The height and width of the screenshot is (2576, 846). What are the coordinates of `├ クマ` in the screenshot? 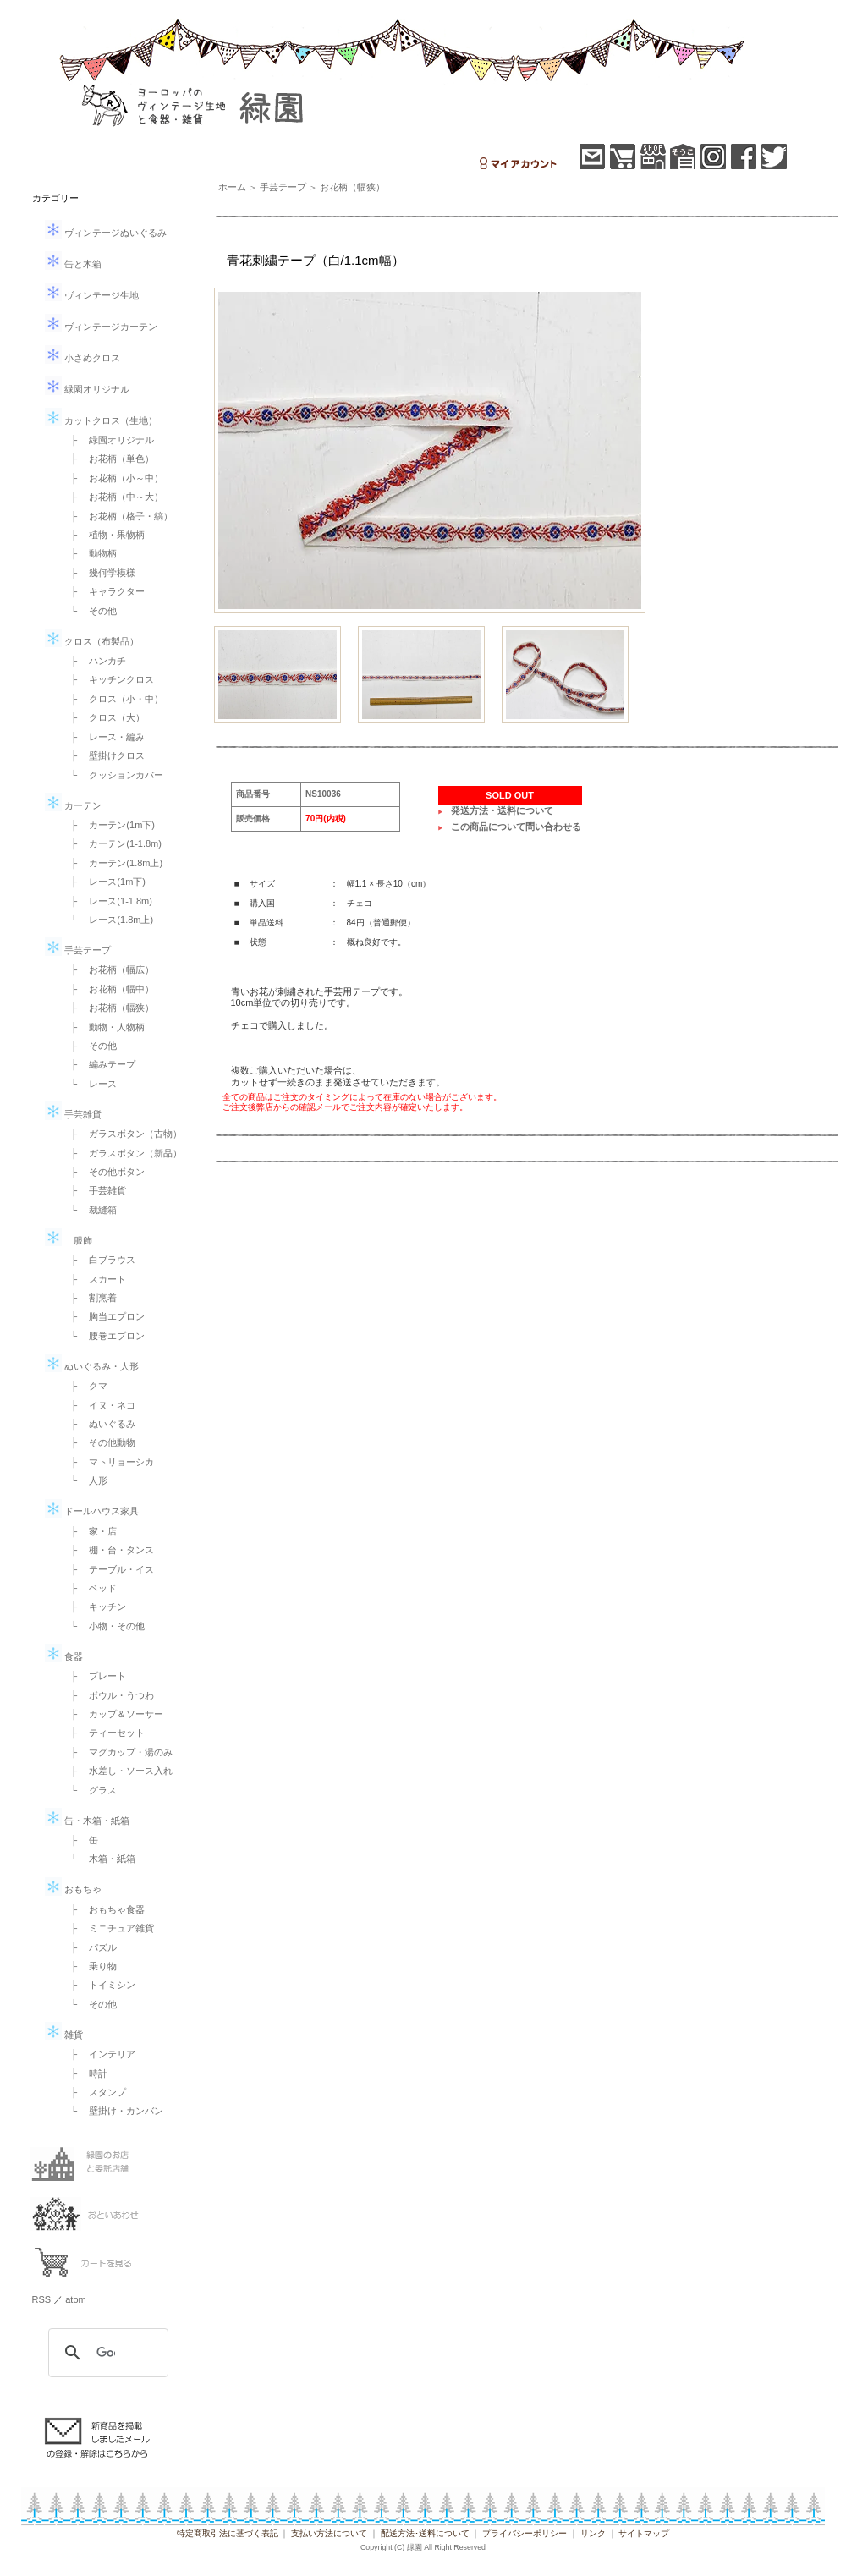 It's located at (85, 1386).